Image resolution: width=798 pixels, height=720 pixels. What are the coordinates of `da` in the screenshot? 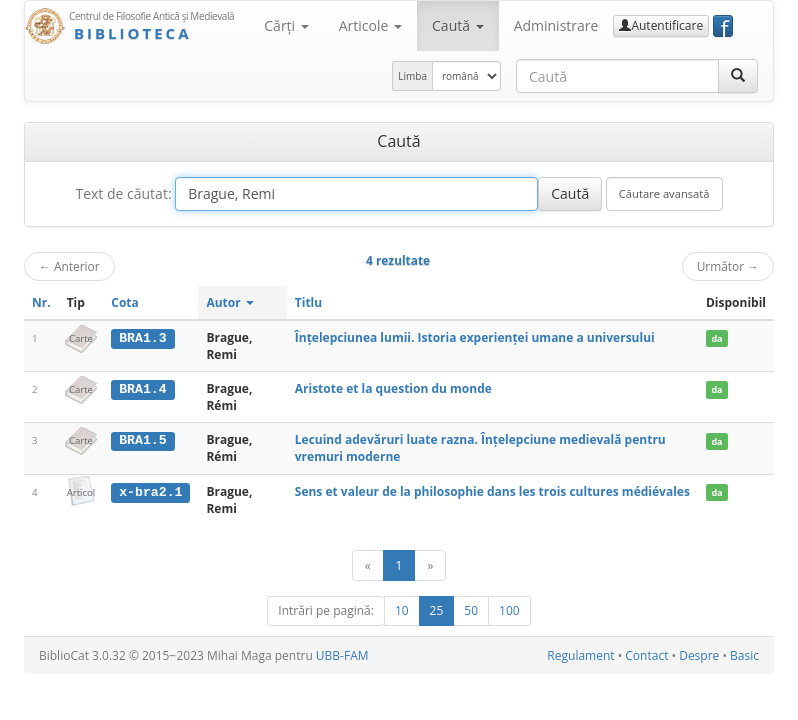 It's located at (716, 338).